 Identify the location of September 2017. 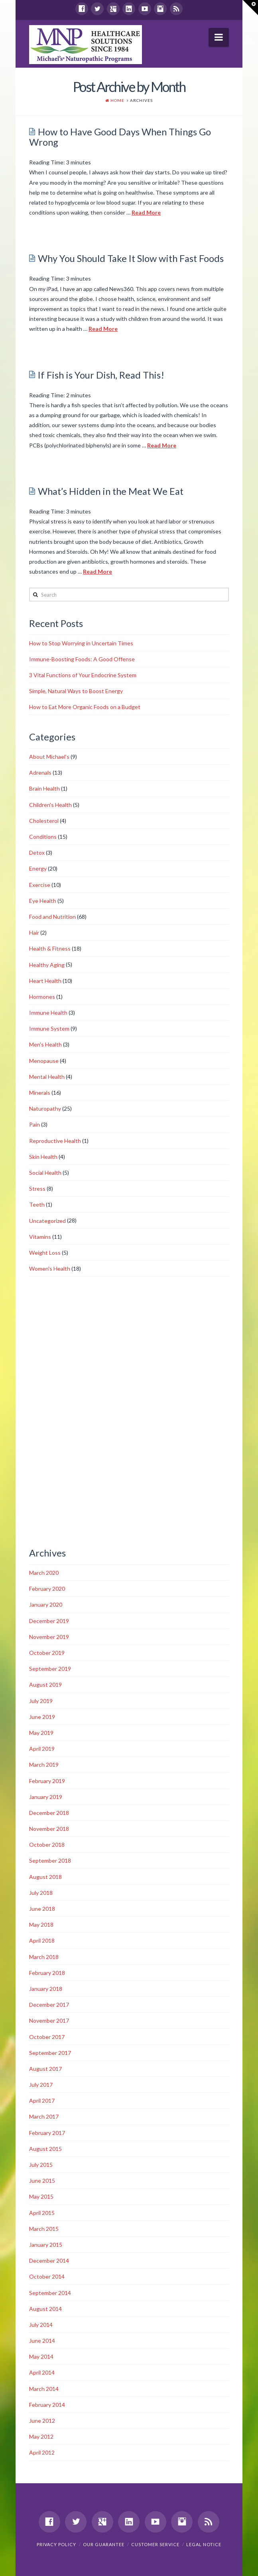
(50, 2052).